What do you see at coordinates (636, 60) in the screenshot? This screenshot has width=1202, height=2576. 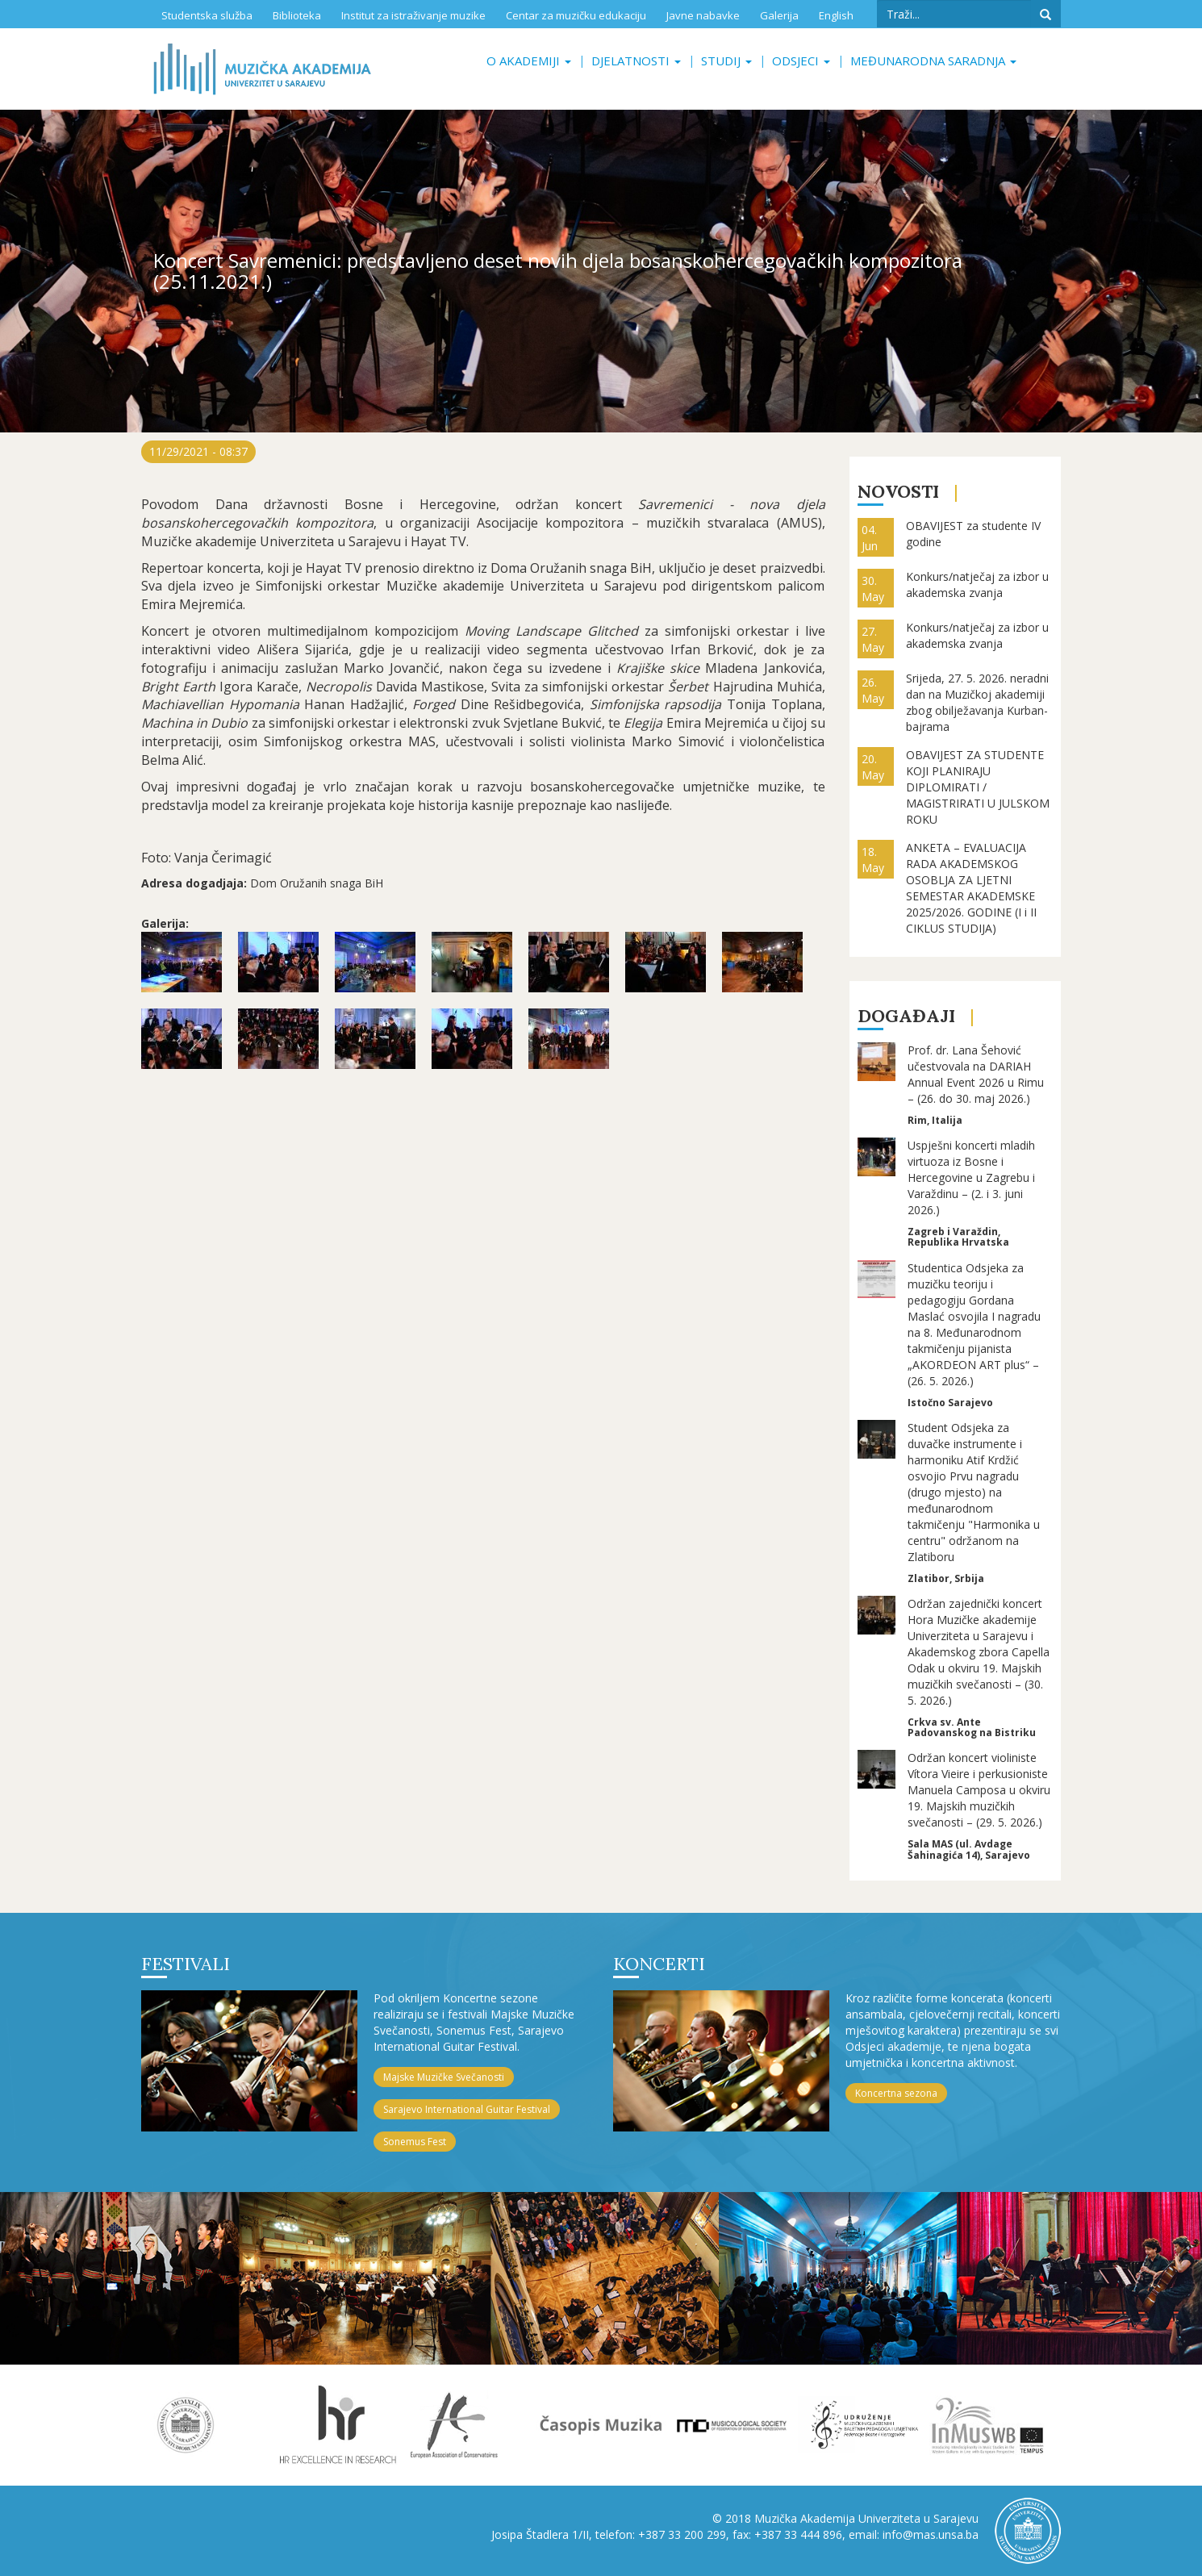 I see `Djelatnosti` at bounding box center [636, 60].